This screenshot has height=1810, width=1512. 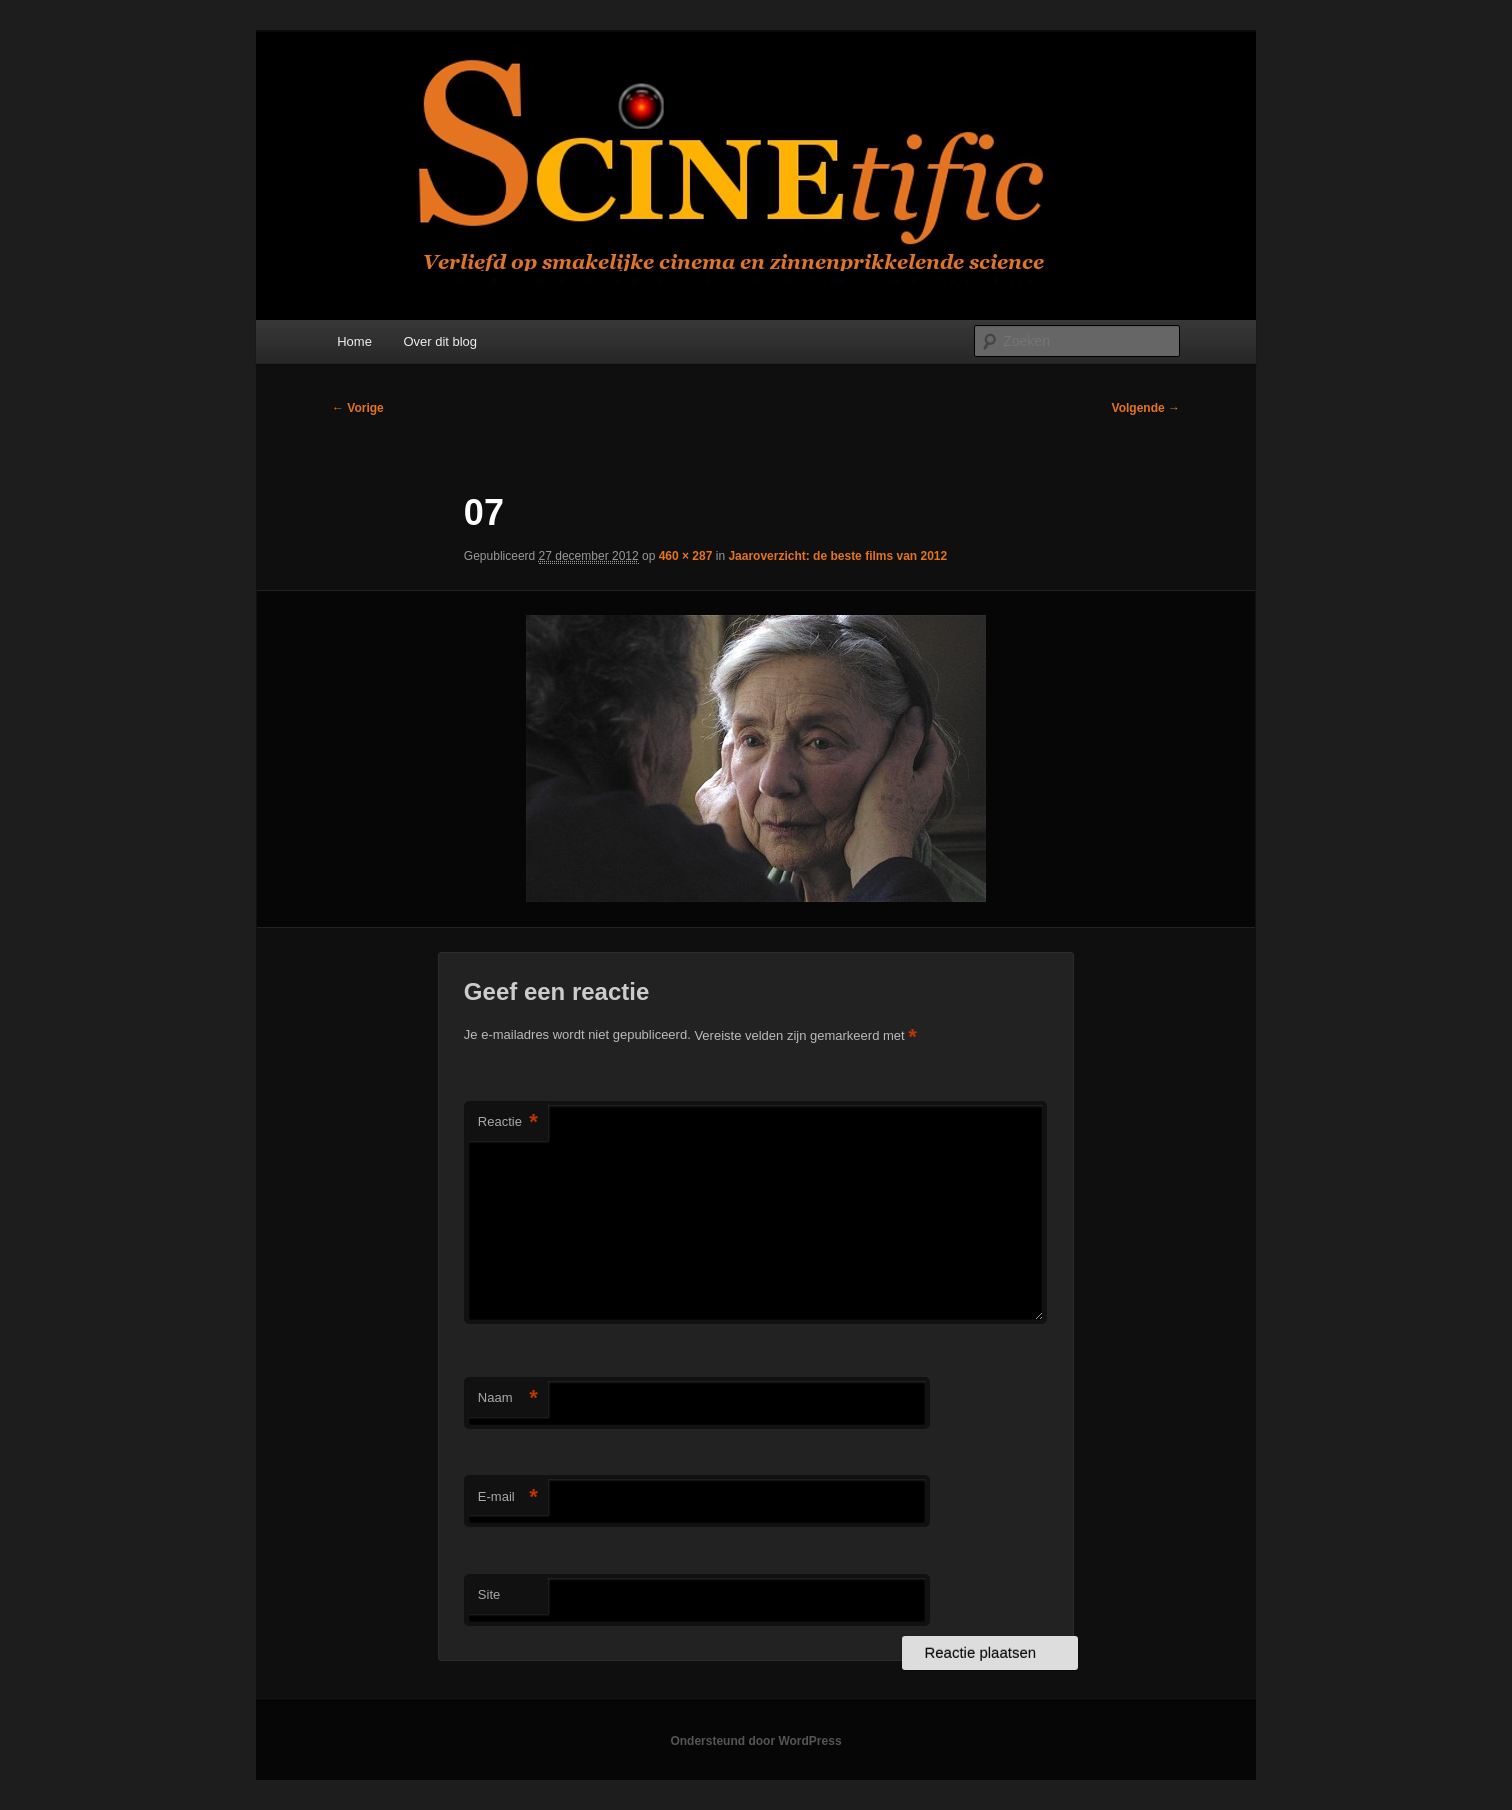 What do you see at coordinates (354, 341) in the screenshot?
I see `Home` at bounding box center [354, 341].